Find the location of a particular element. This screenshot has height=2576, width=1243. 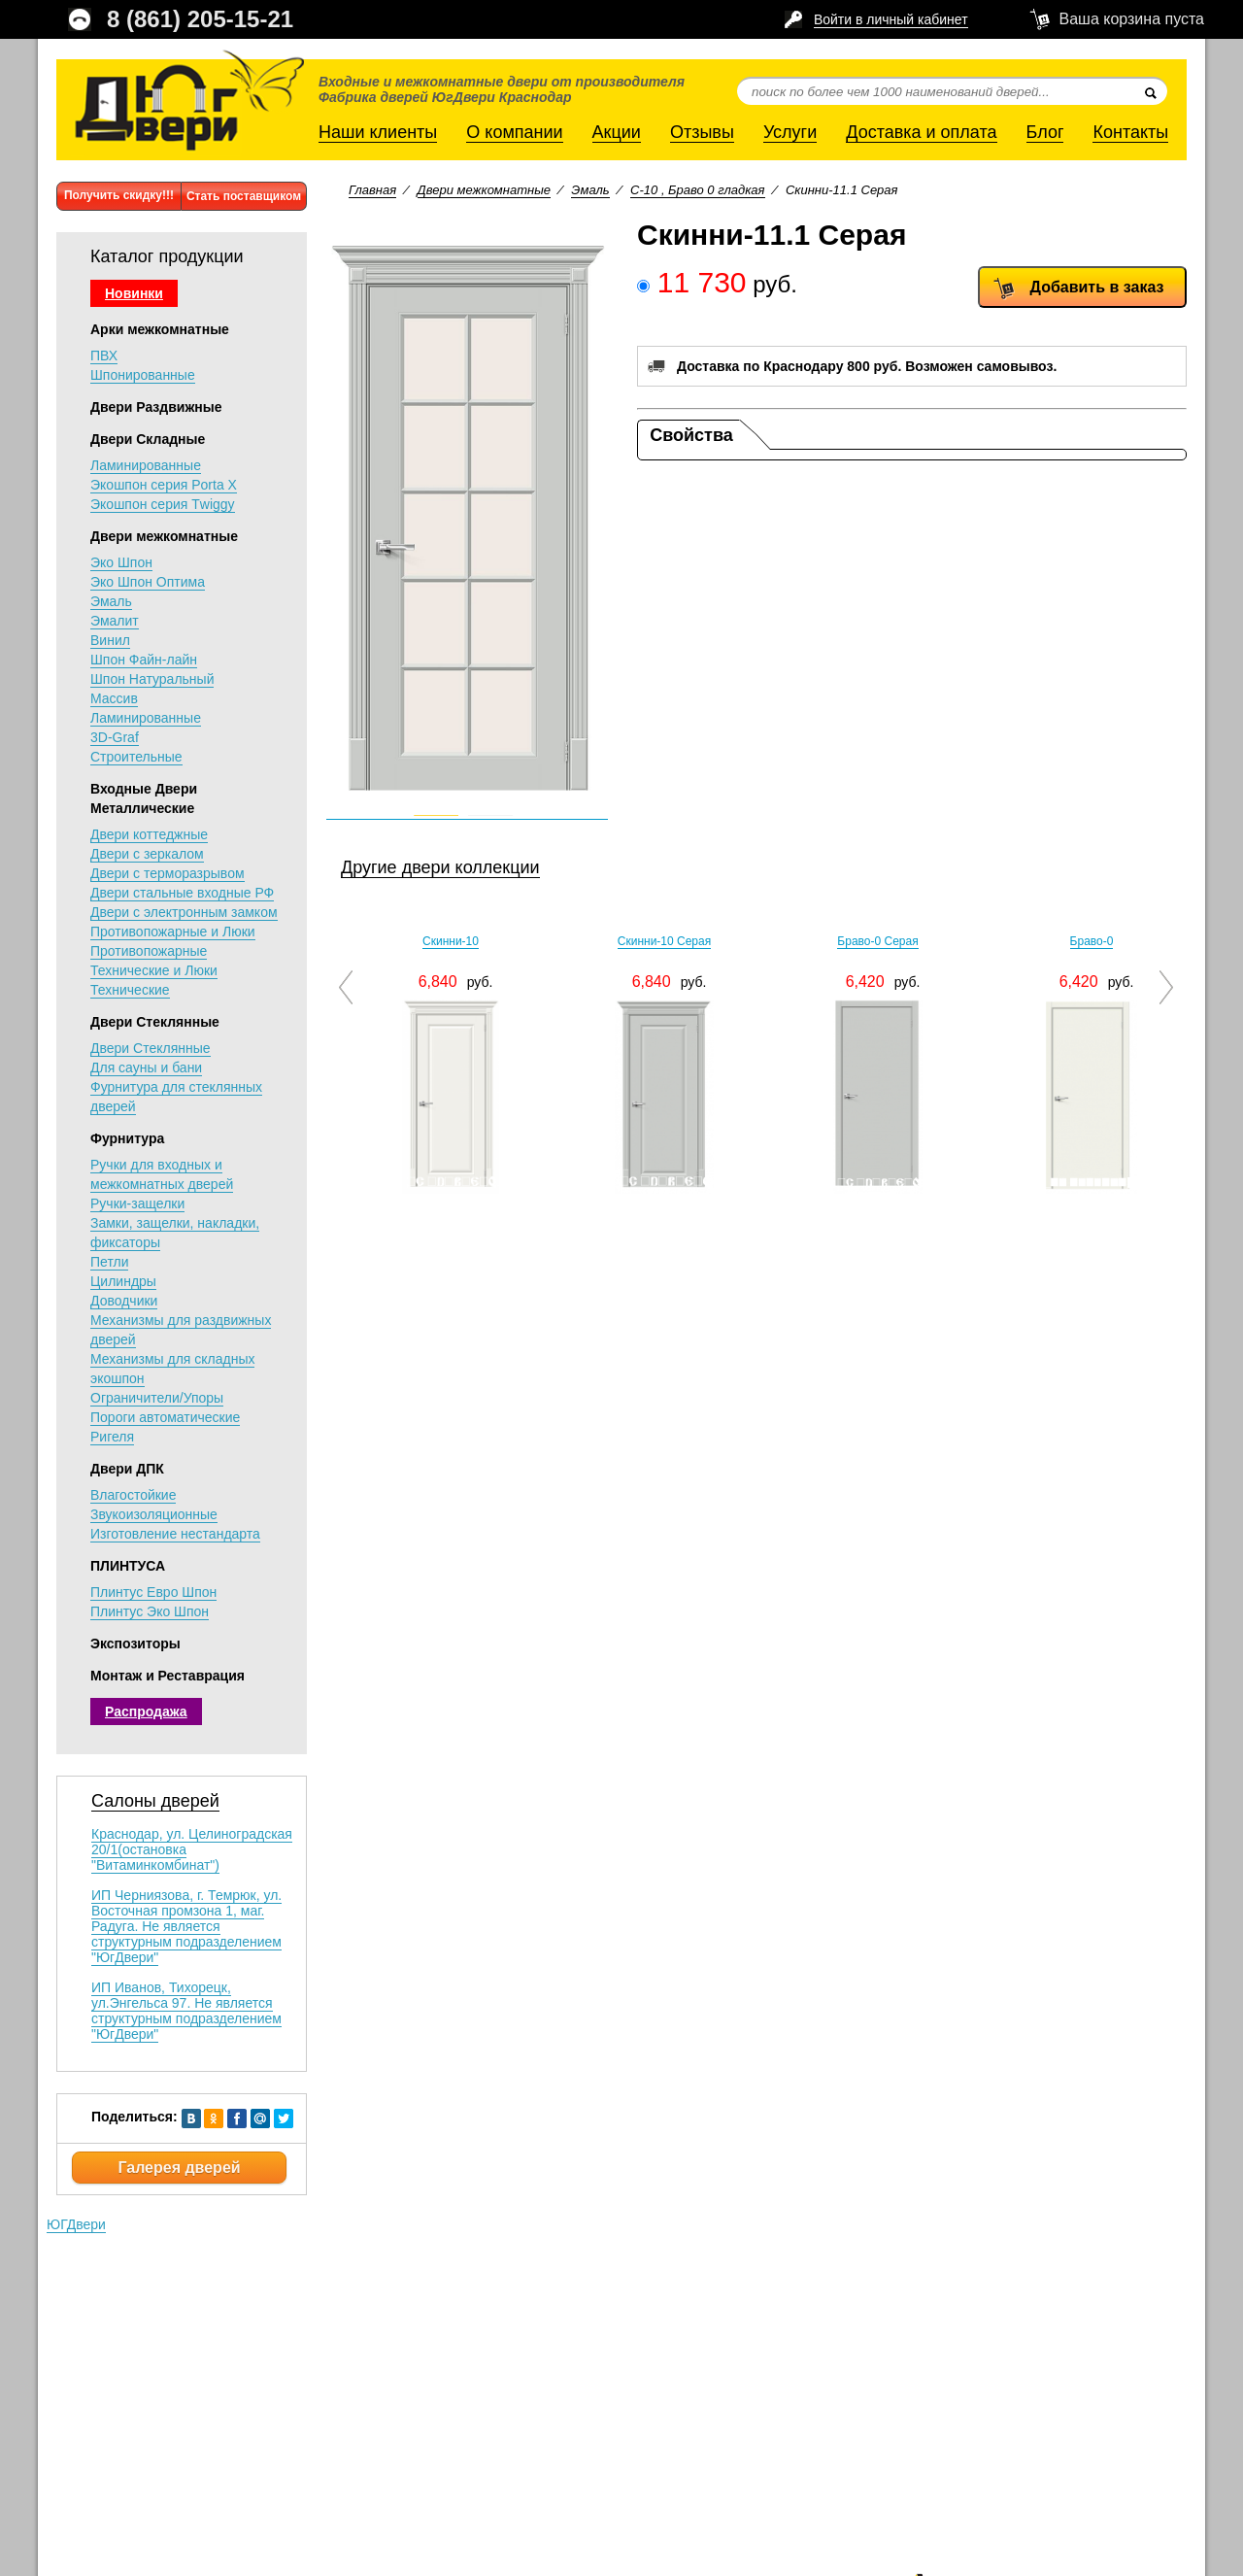

Новинки is located at coordinates (134, 293).